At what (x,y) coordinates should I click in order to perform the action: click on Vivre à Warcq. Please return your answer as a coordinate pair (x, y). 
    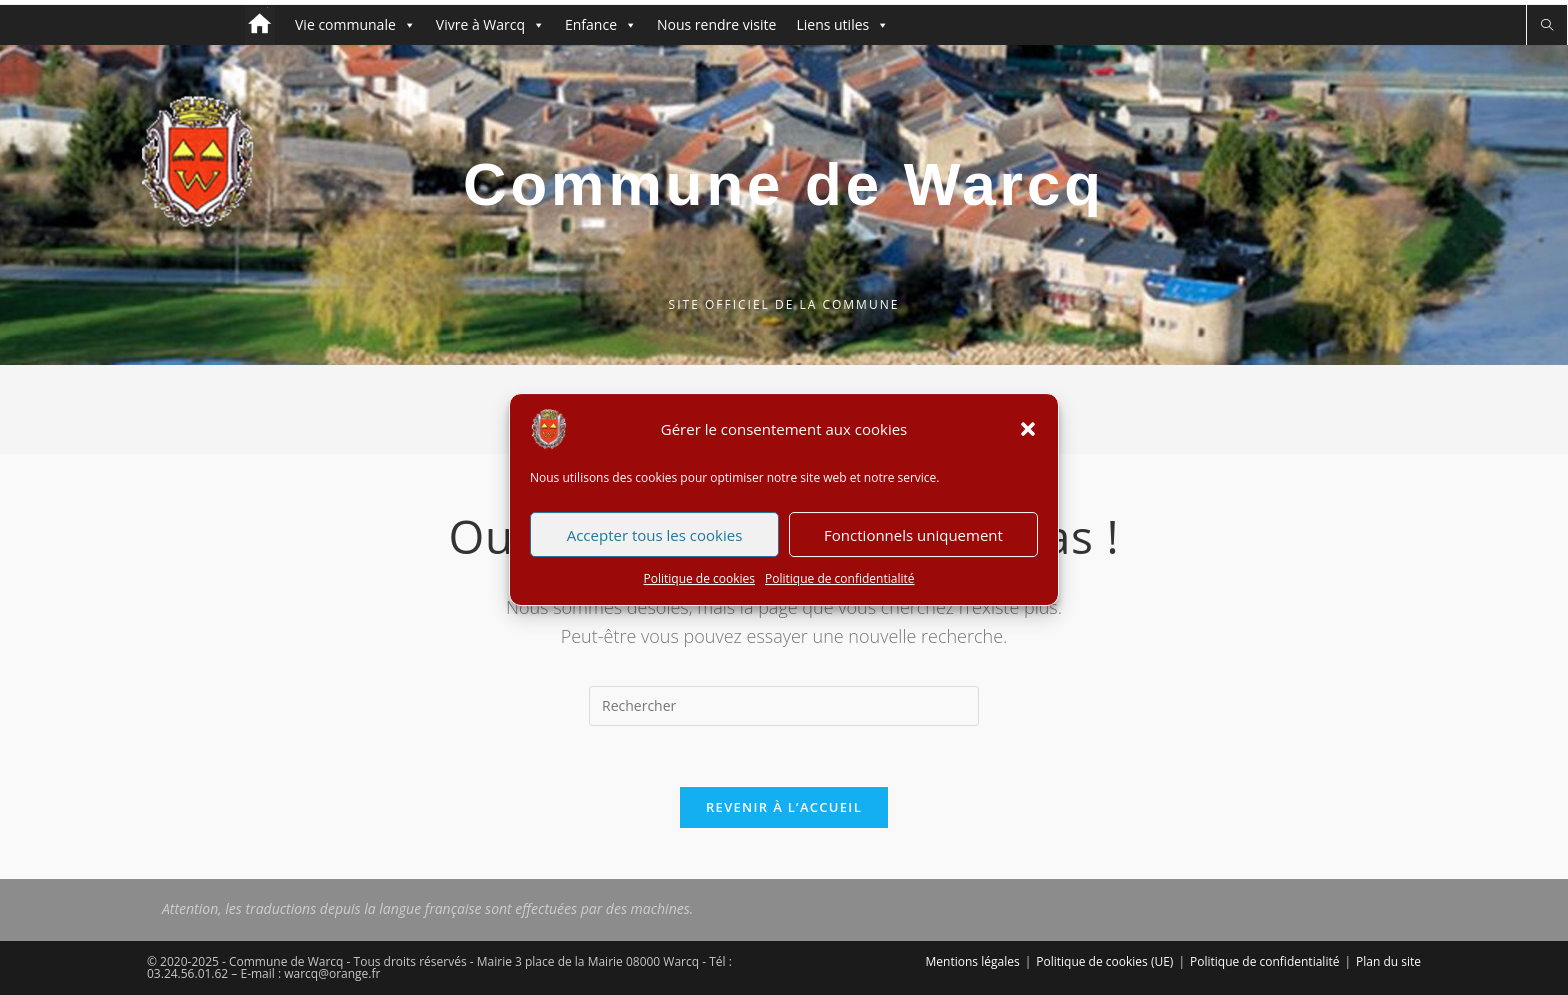
    Looking at the image, I should click on (490, 24).